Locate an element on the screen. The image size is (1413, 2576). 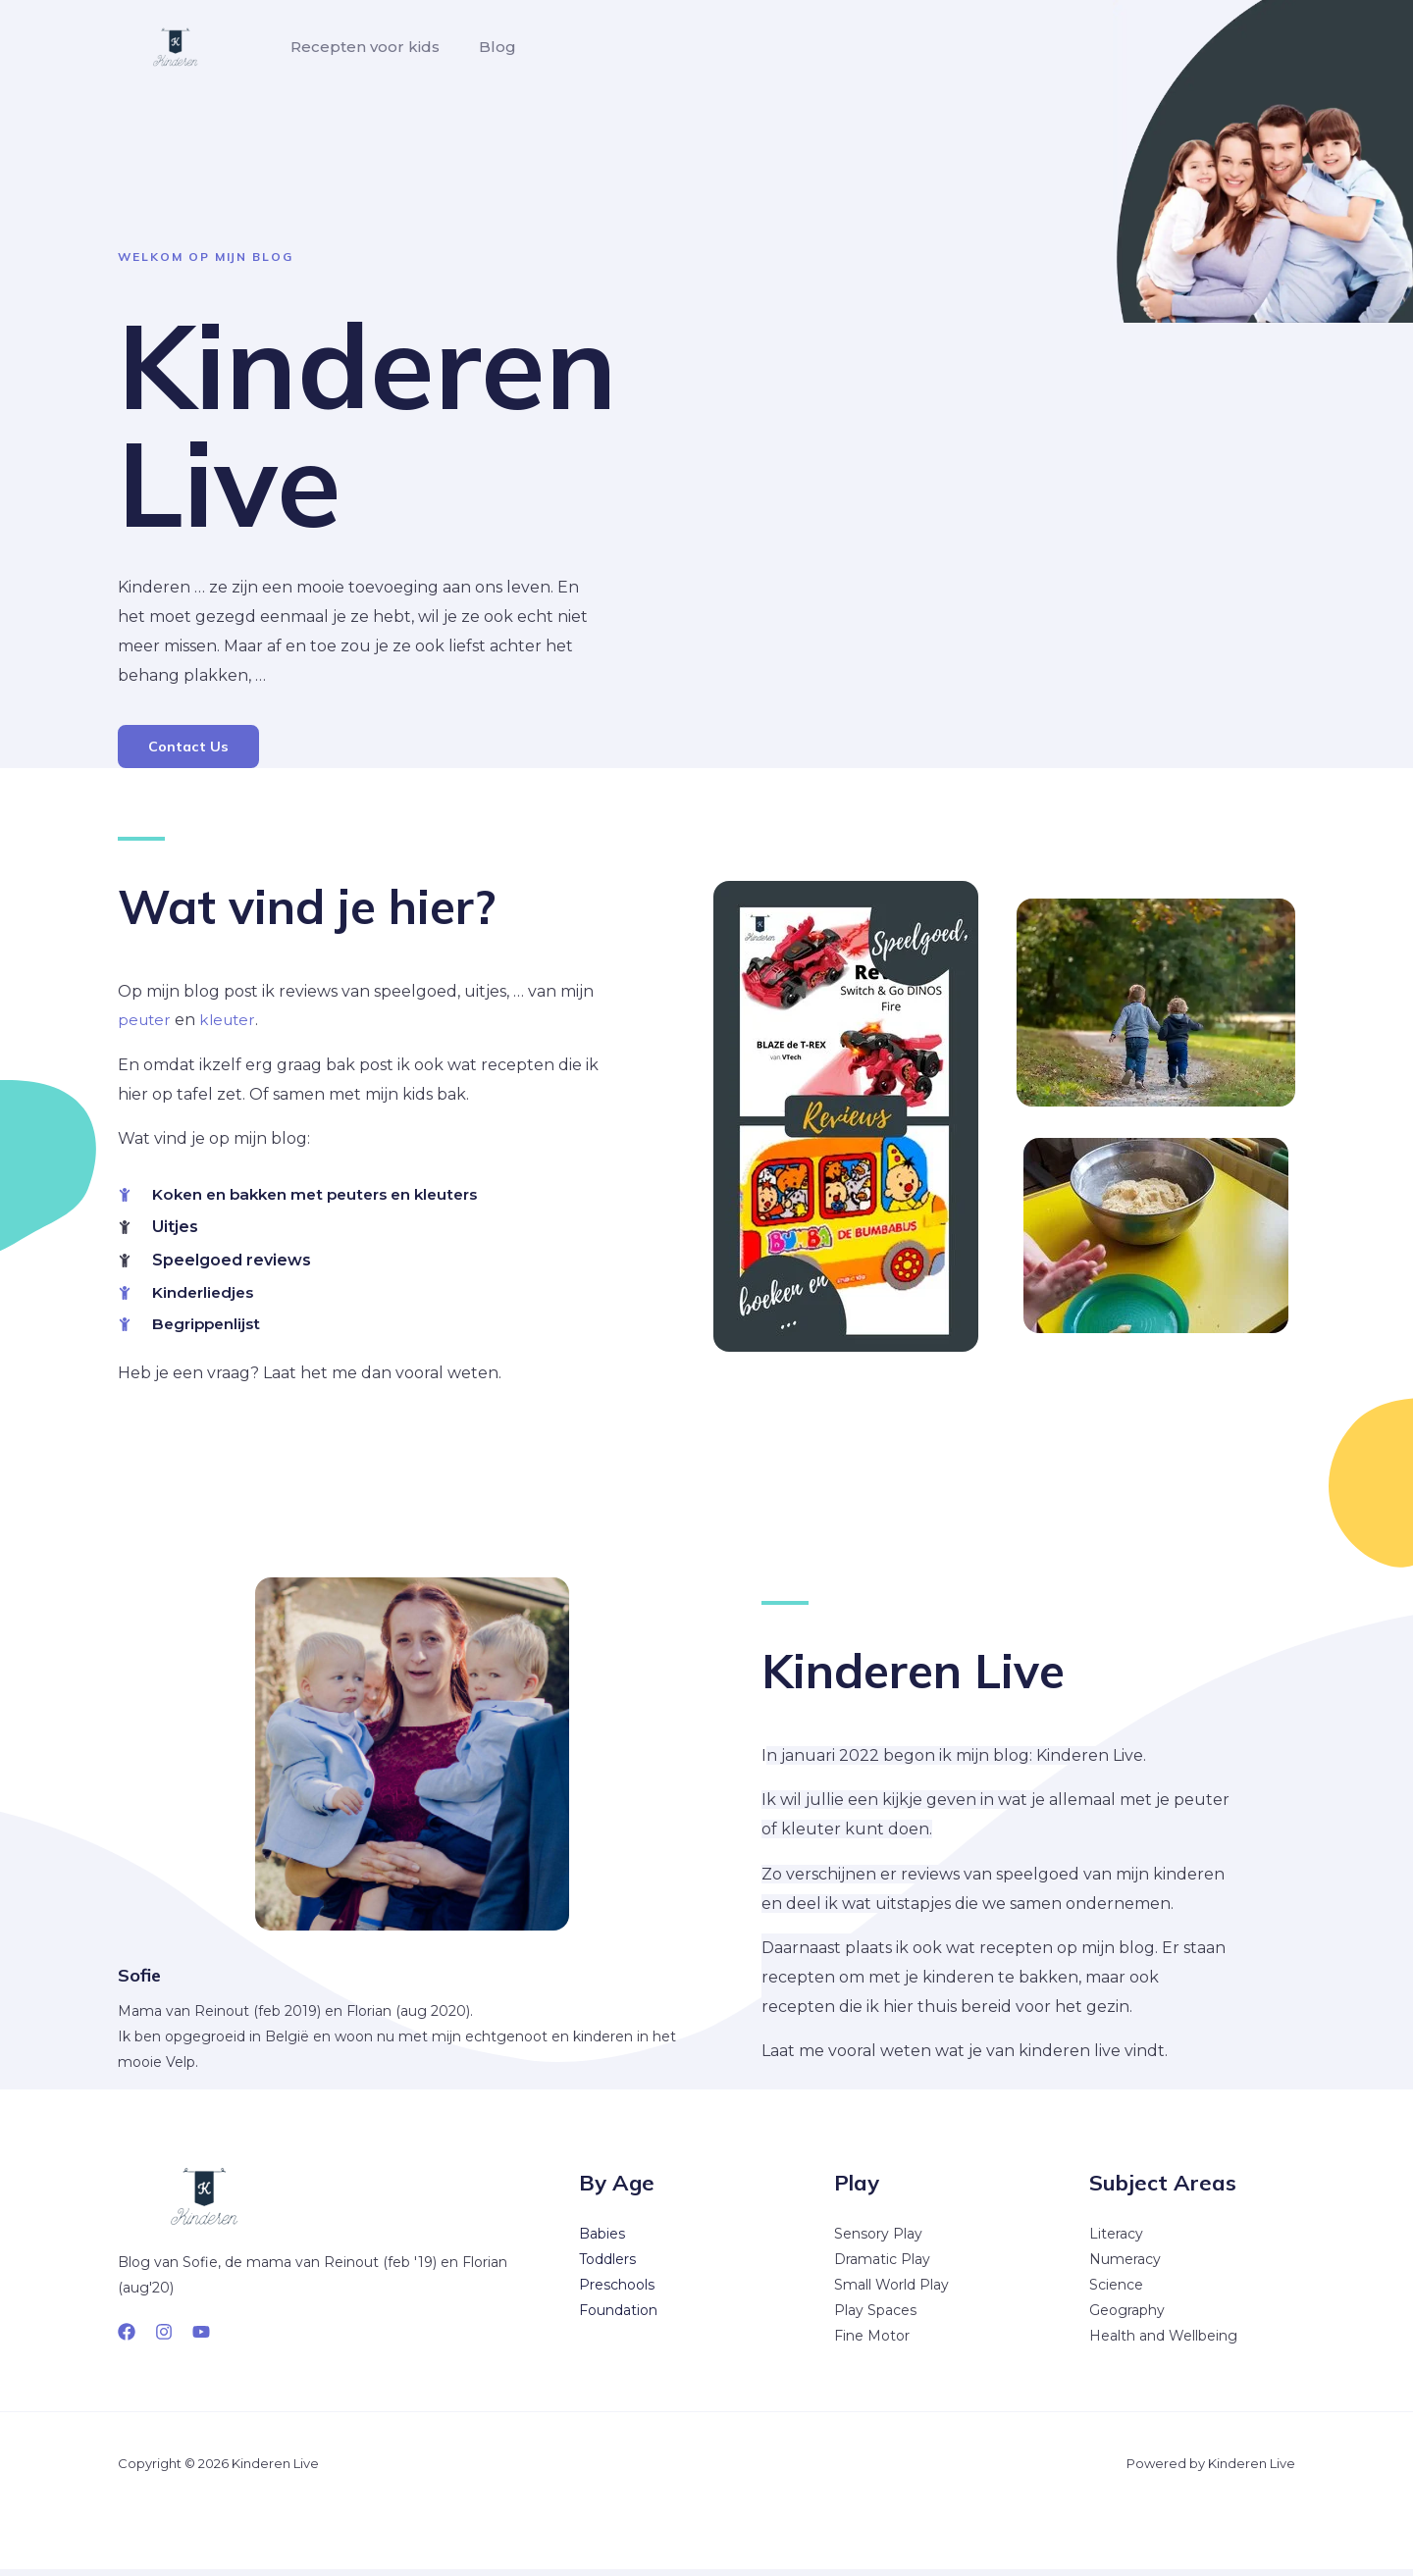
Recepten voor kids is located at coordinates (361, 46).